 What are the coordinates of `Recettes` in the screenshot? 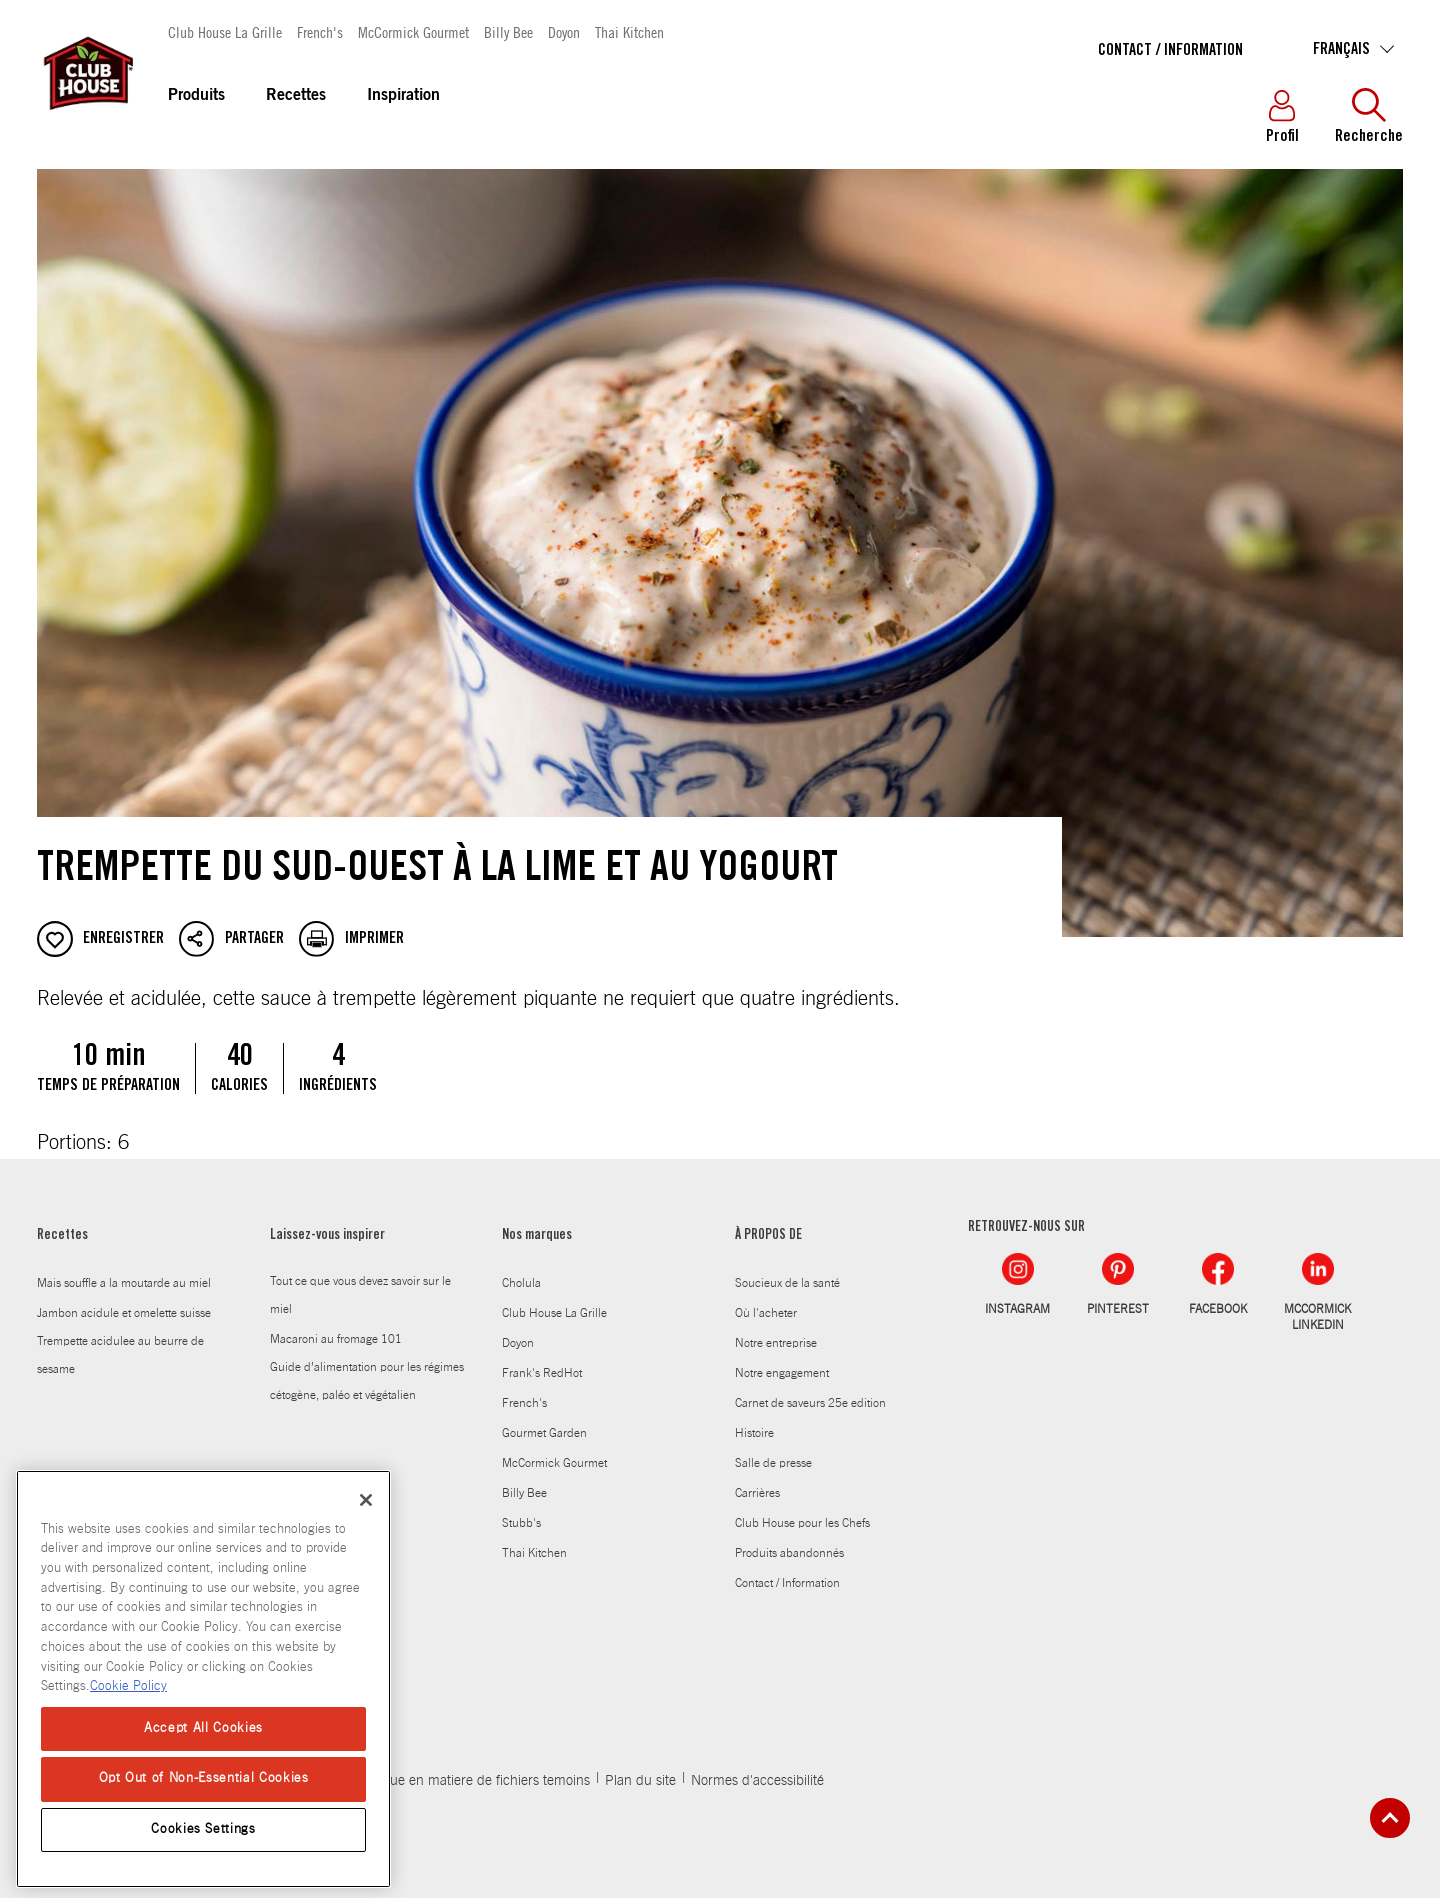 It's located at (296, 96).